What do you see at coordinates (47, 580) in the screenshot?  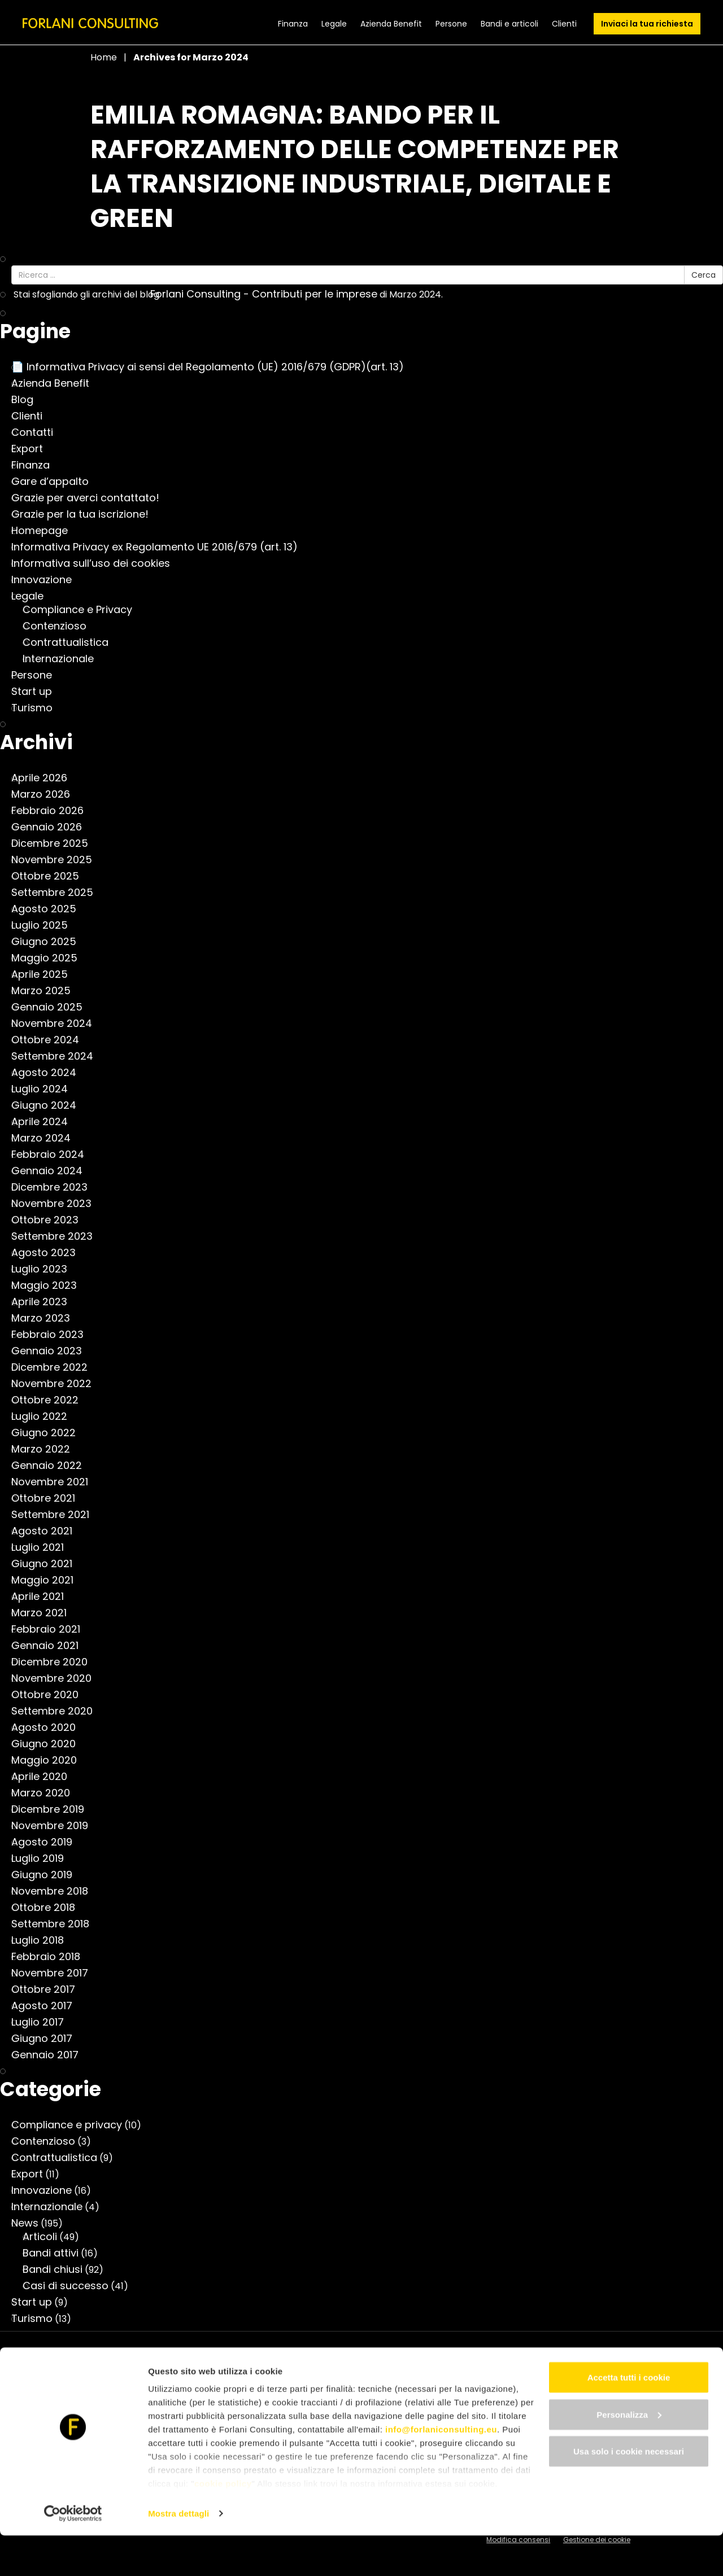 I see `Innovazione` at bounding box center [47, 580].